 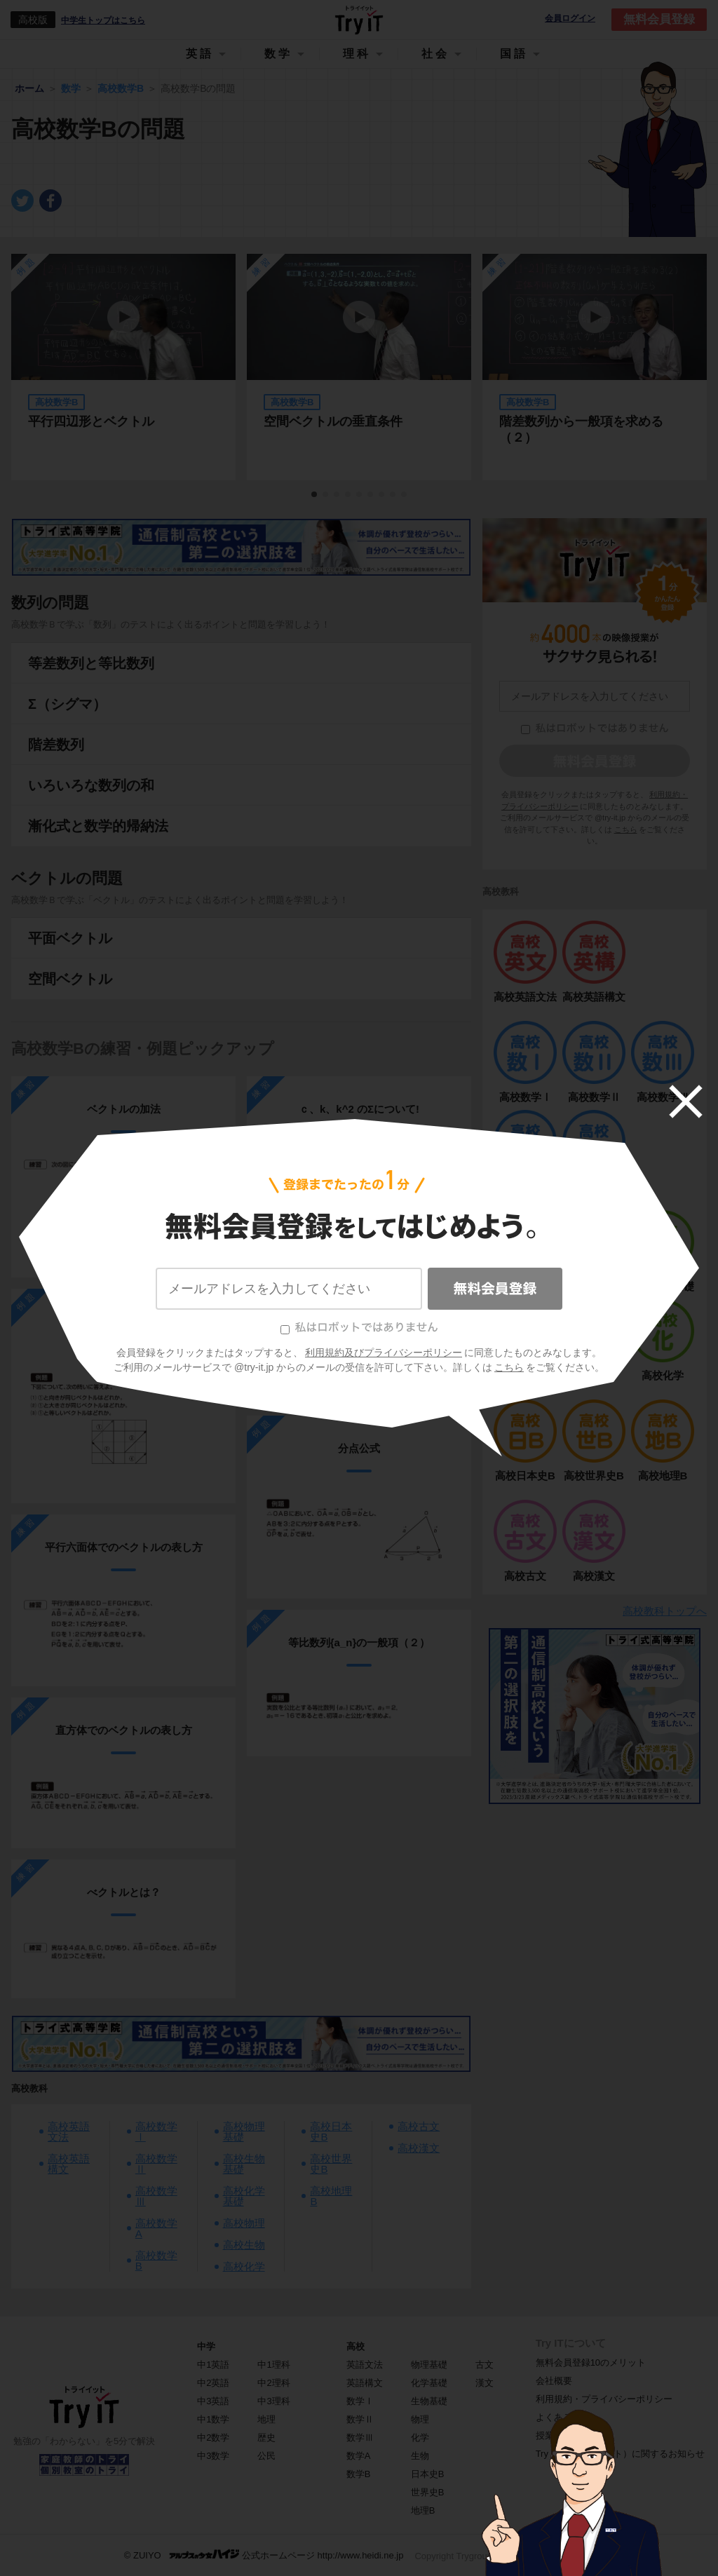 What do you see at coordinates (156, 2196) in the screenshot?
I see `高校数学Ⅲ` at bounding box center [156, 2196].